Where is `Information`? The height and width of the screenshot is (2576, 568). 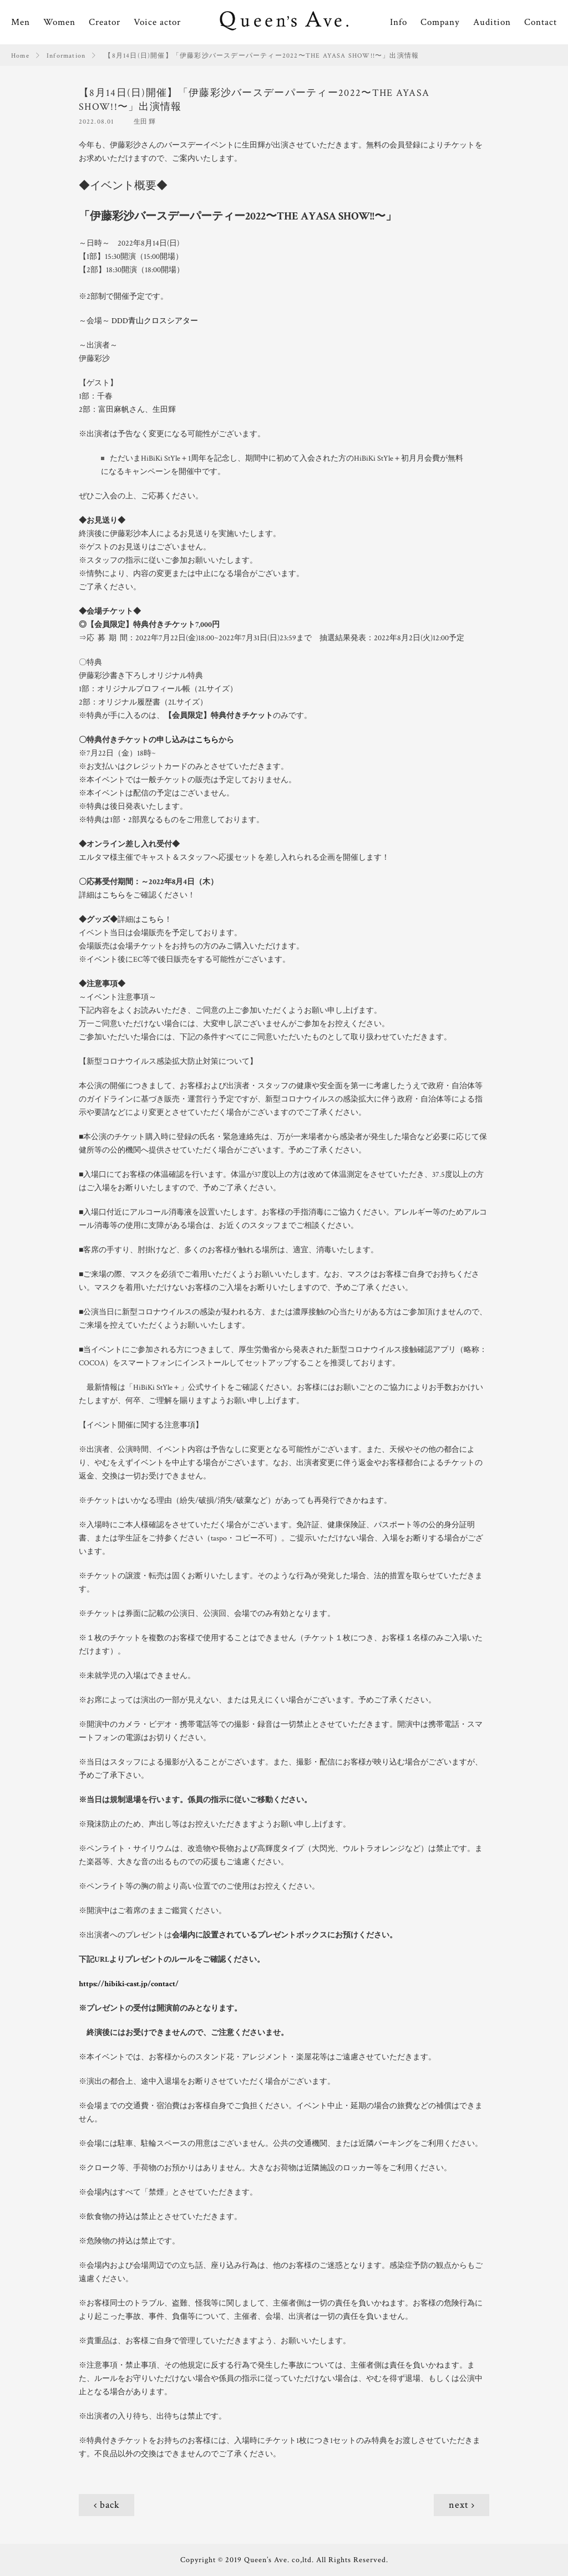 Information is located at coordinates (66, 56).